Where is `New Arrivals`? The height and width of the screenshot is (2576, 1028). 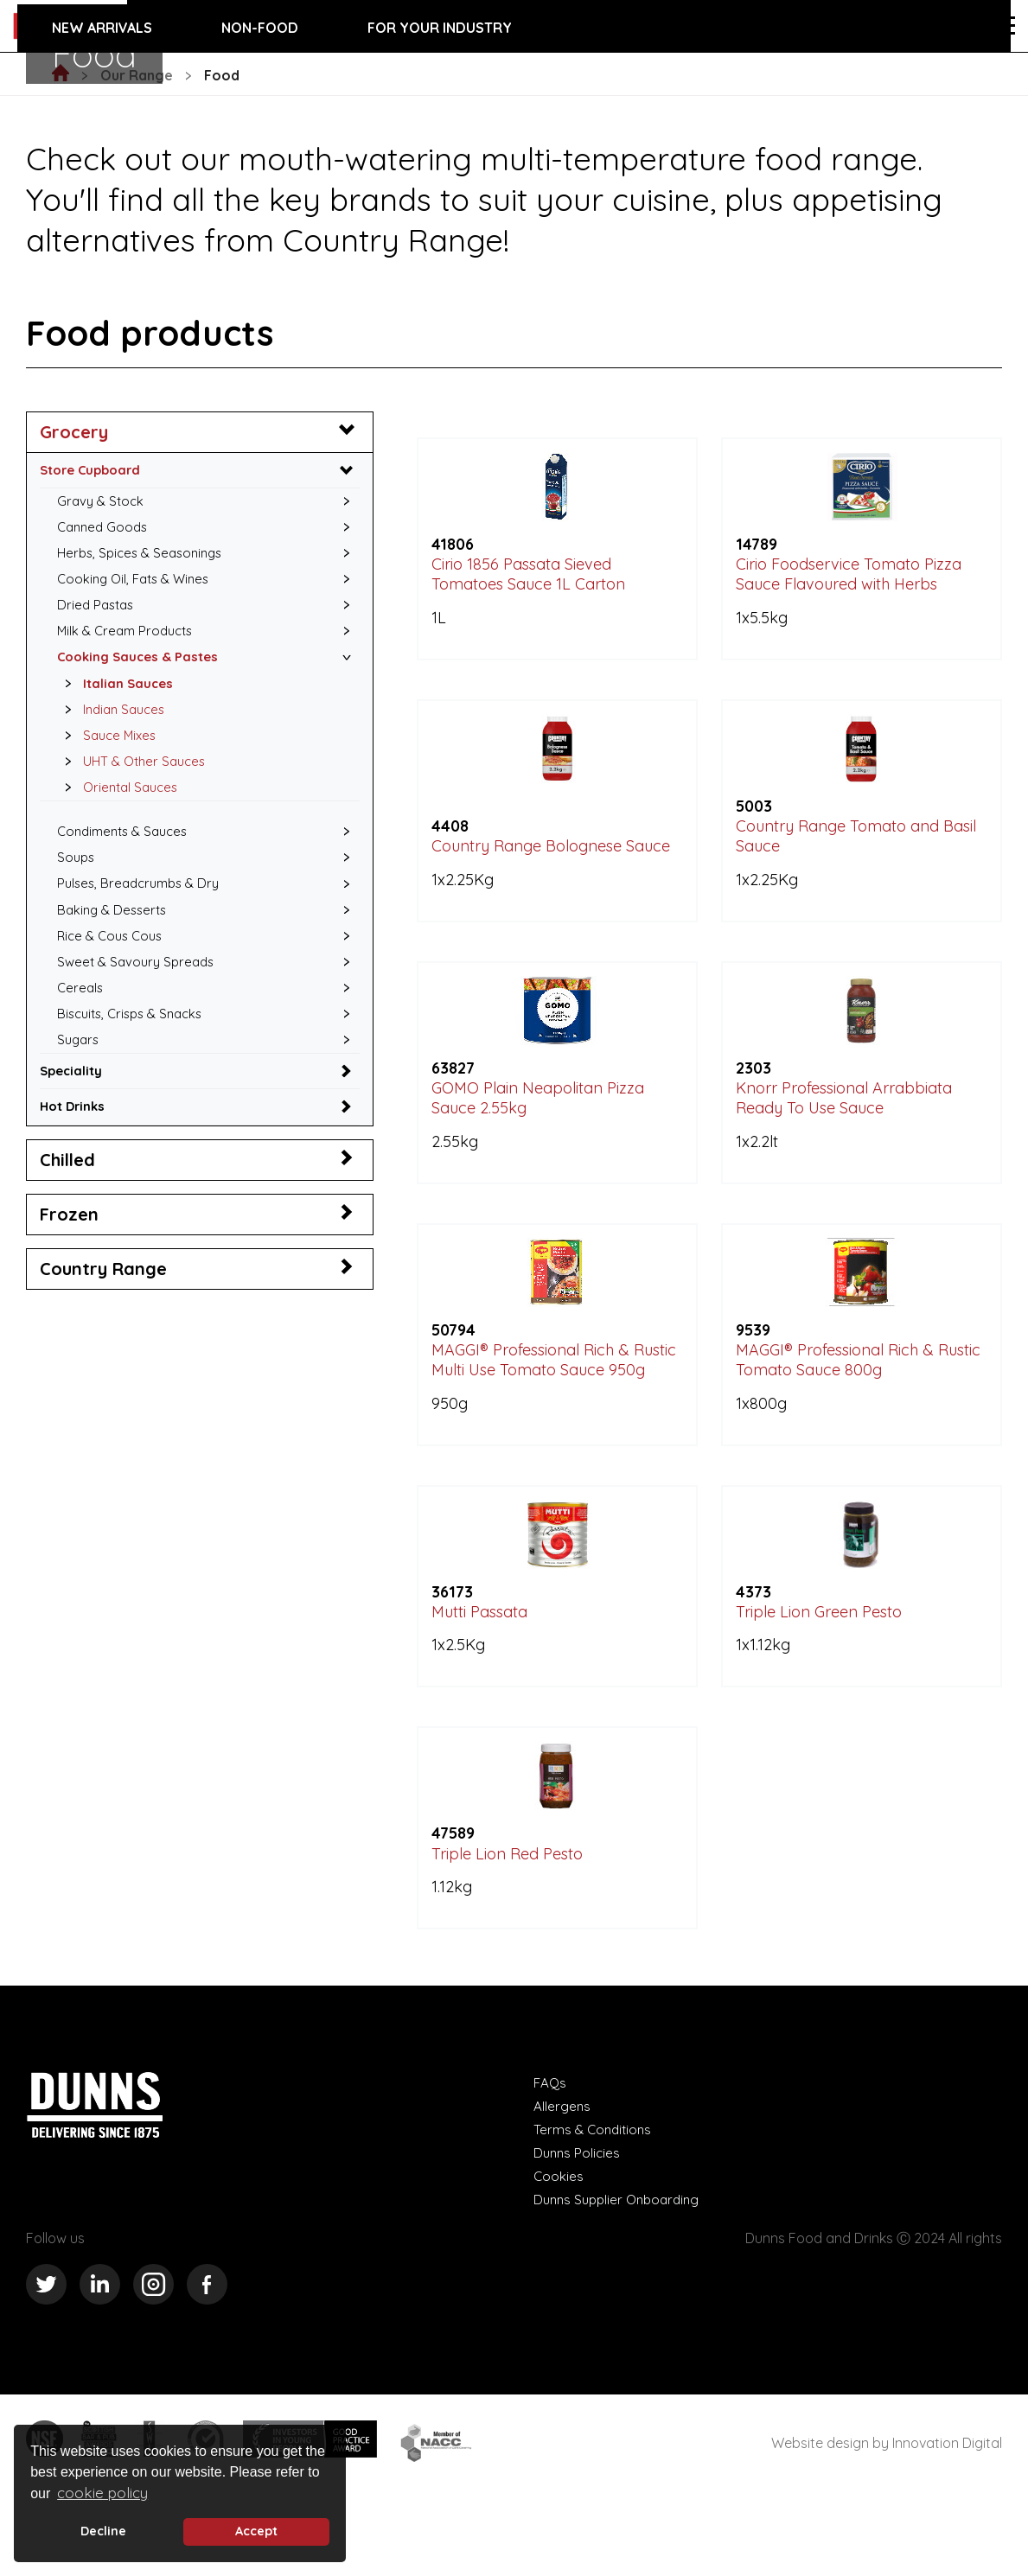 New Arrivals is located at coordinates (102, 27).